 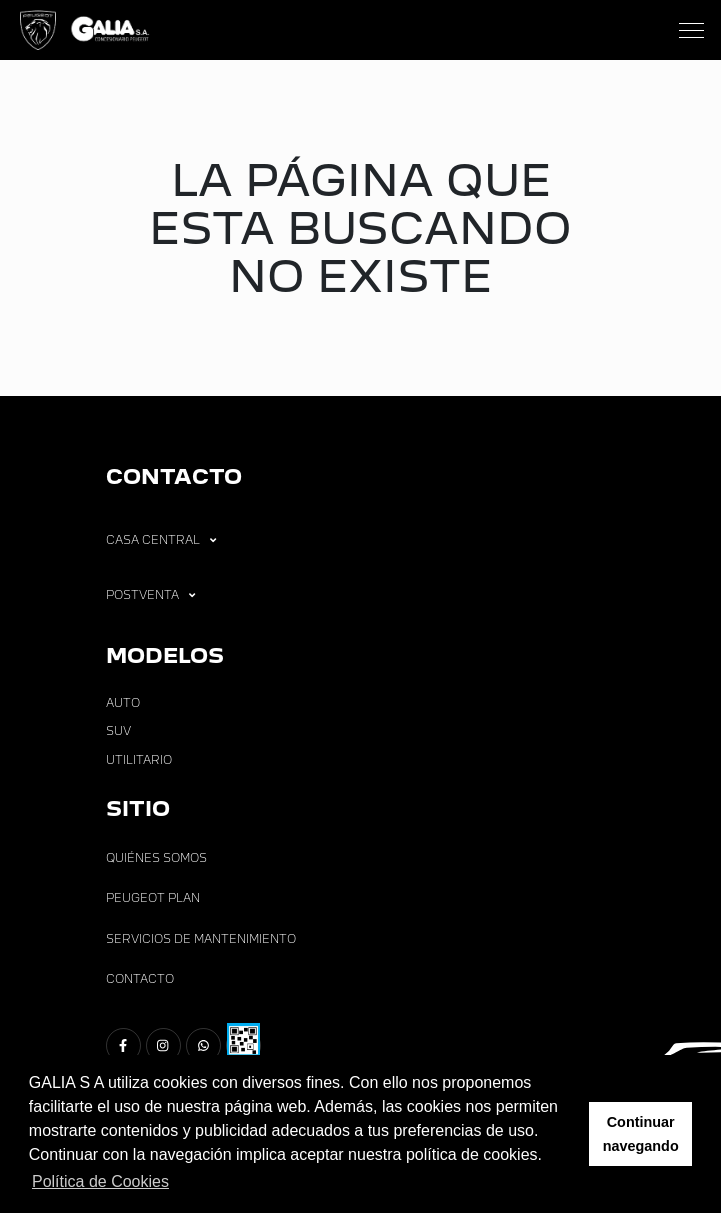 What do you see at coordinates (153, 898) in the screenshot?
I see `Peugeot Plan` at bounding box center [153, 898].